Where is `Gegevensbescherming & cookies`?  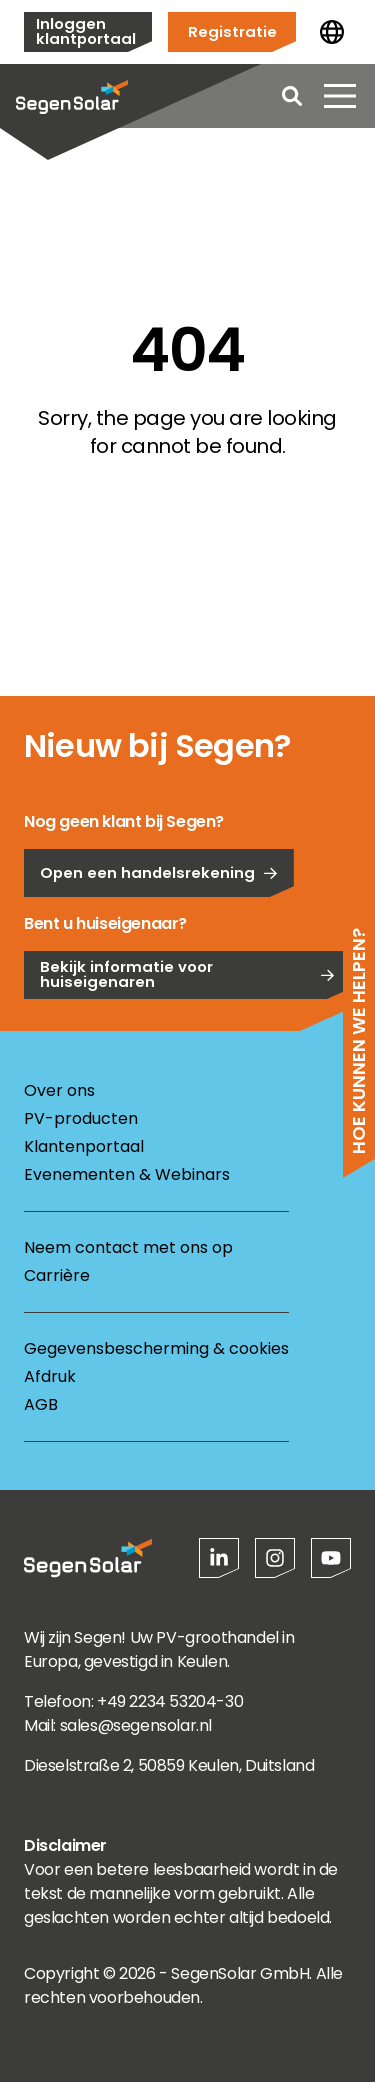 Gegevensbescherming & cookies is located at coordinates (156, 1348).